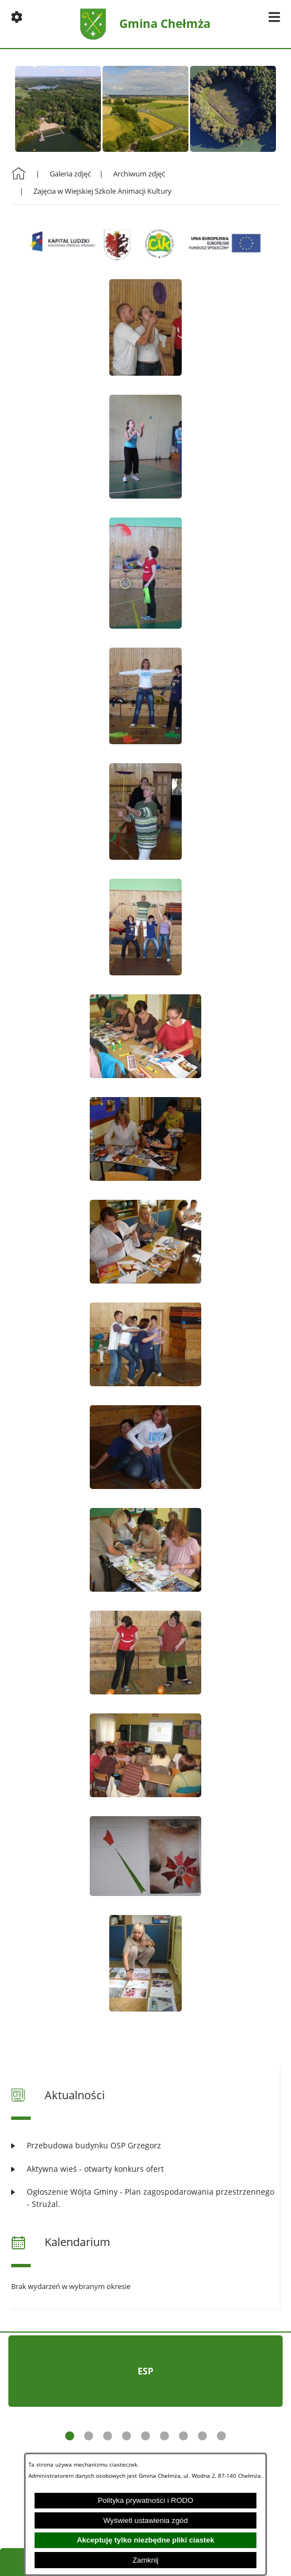 Image resolution: width=291 pixels, height=2576 pixels. What do you see at coordinates (145, 2197) in the screenshot?
I see `[Czytaj więcej: Ogłoszenie Wójta Gminy - Plan zagospodarowania przestrzennego - Strużal.]` at bounding box center [145, 2197].